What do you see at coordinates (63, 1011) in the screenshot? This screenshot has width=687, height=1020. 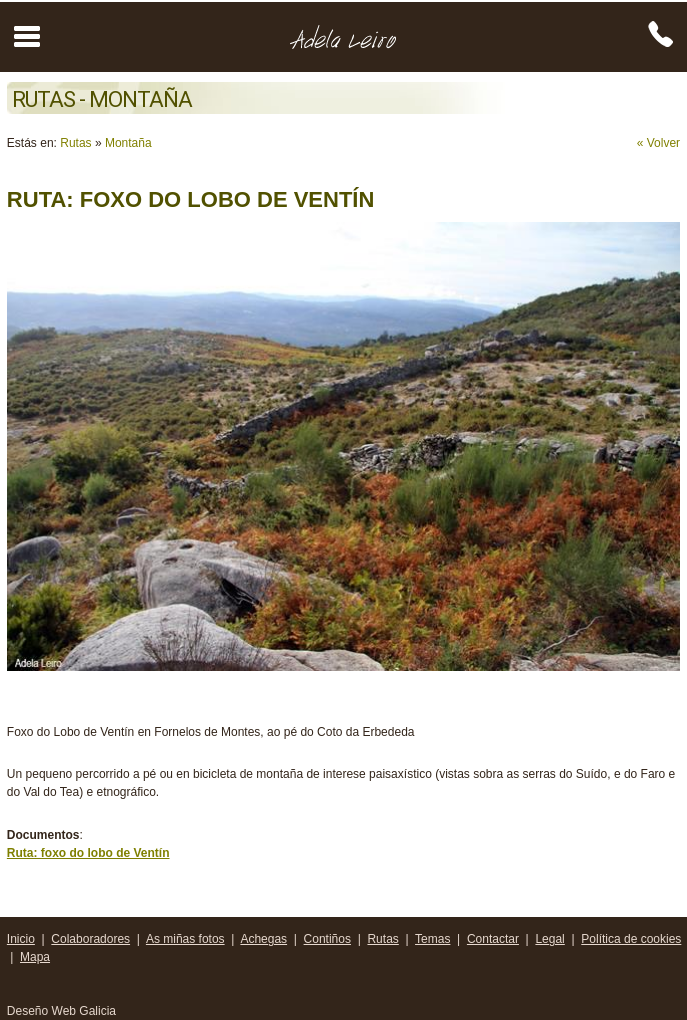 I see `Deseño Web Galicia` at bounding box center [63, 1011].